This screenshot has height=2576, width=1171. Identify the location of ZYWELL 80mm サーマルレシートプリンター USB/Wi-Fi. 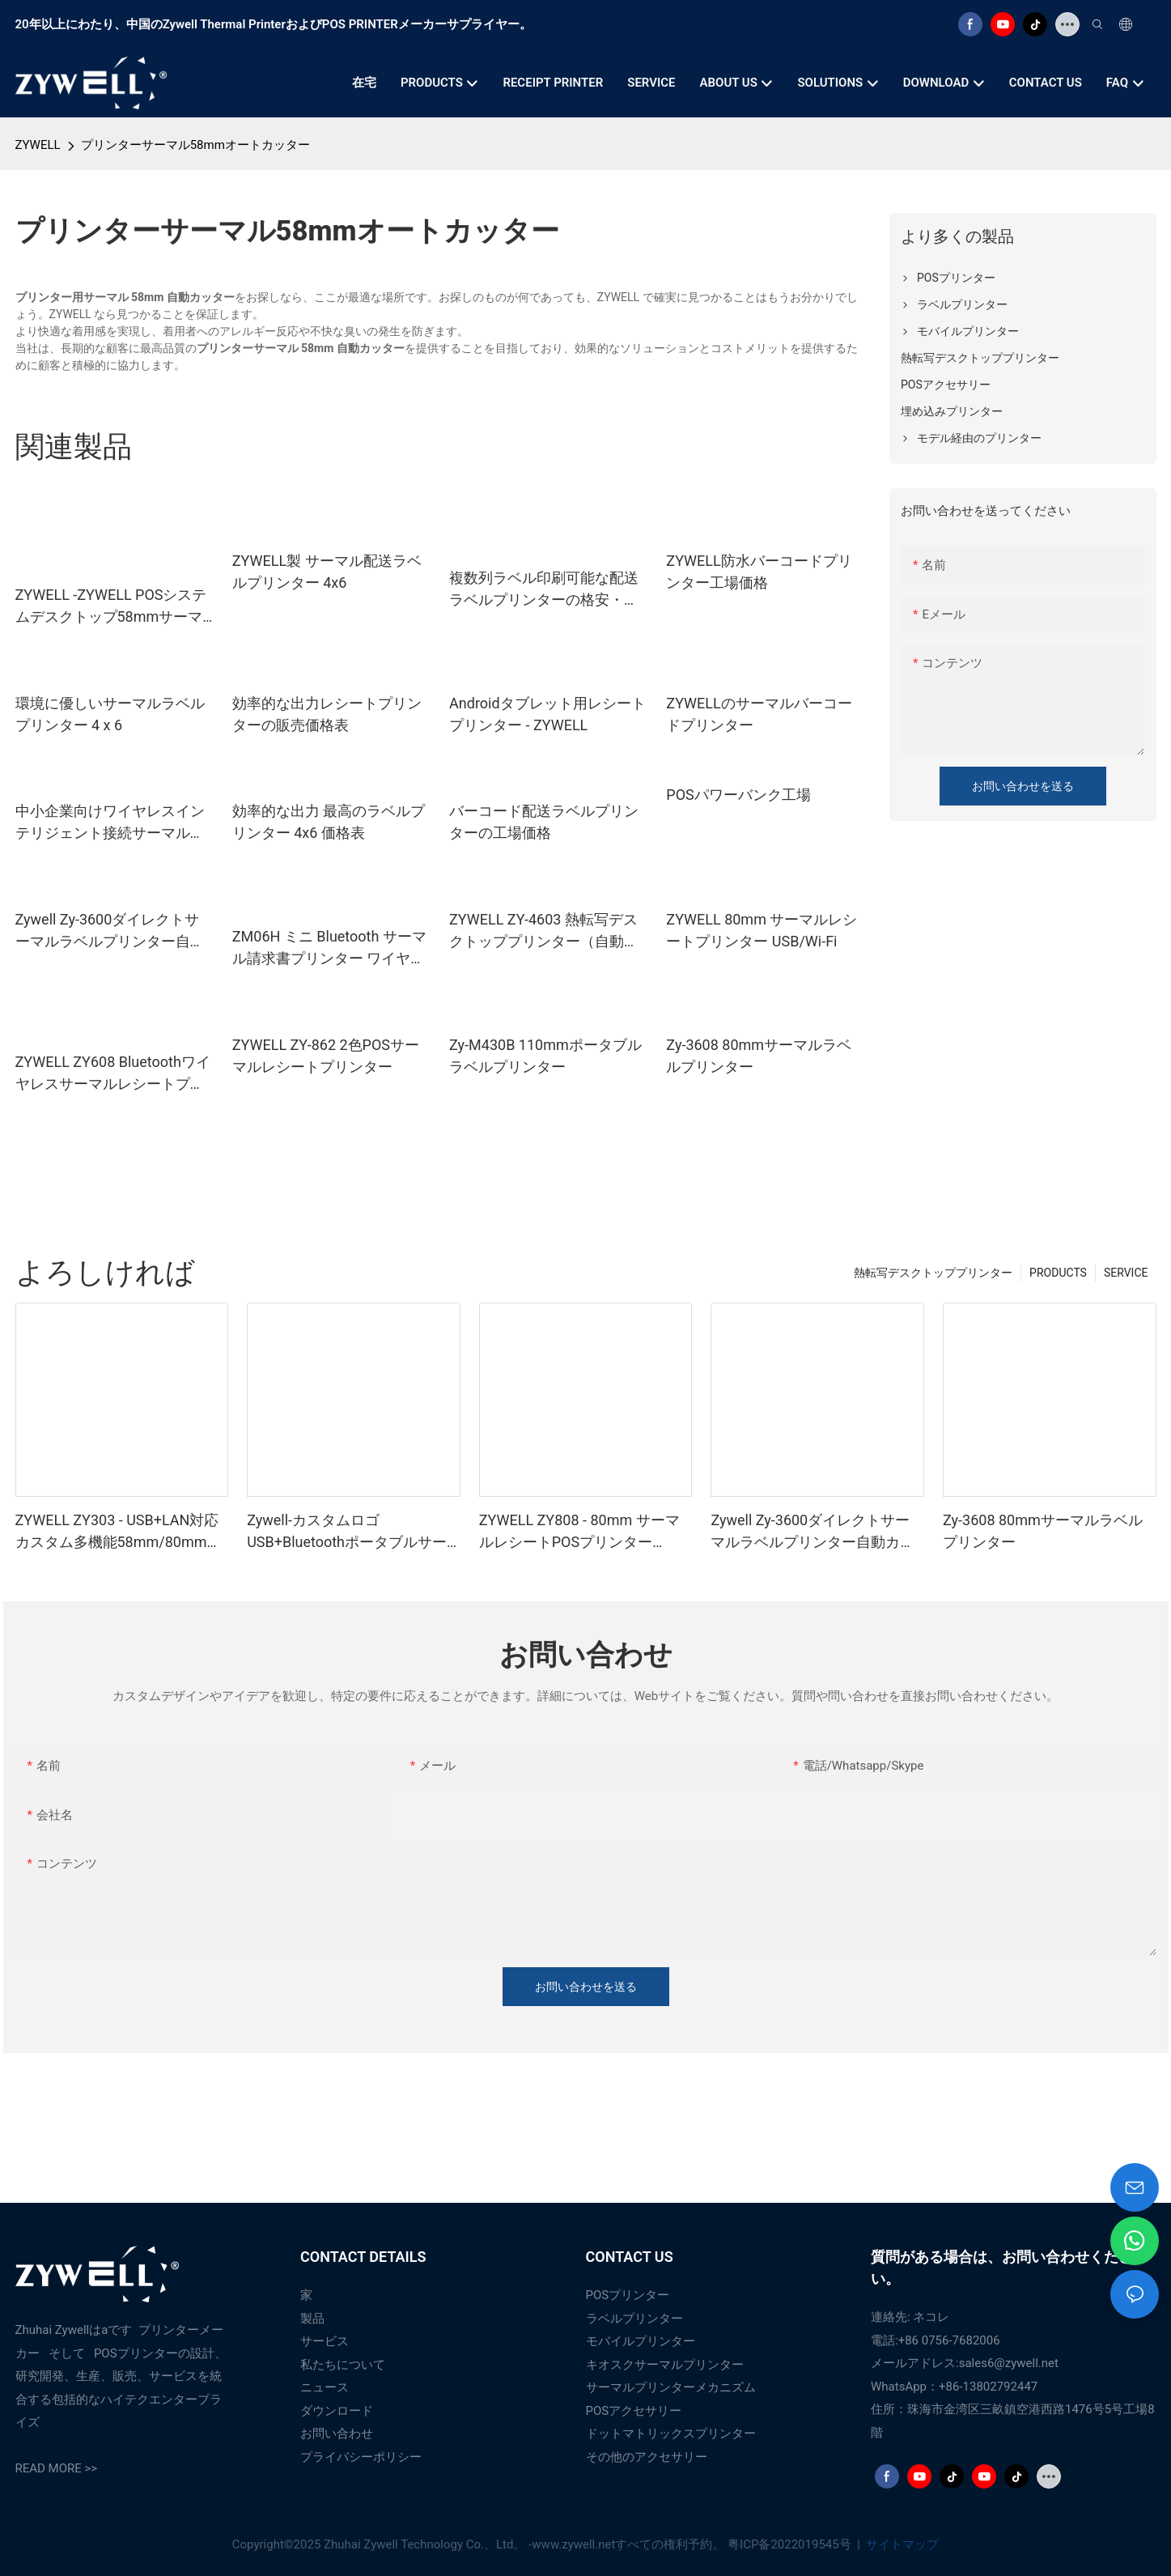
(761, 930).